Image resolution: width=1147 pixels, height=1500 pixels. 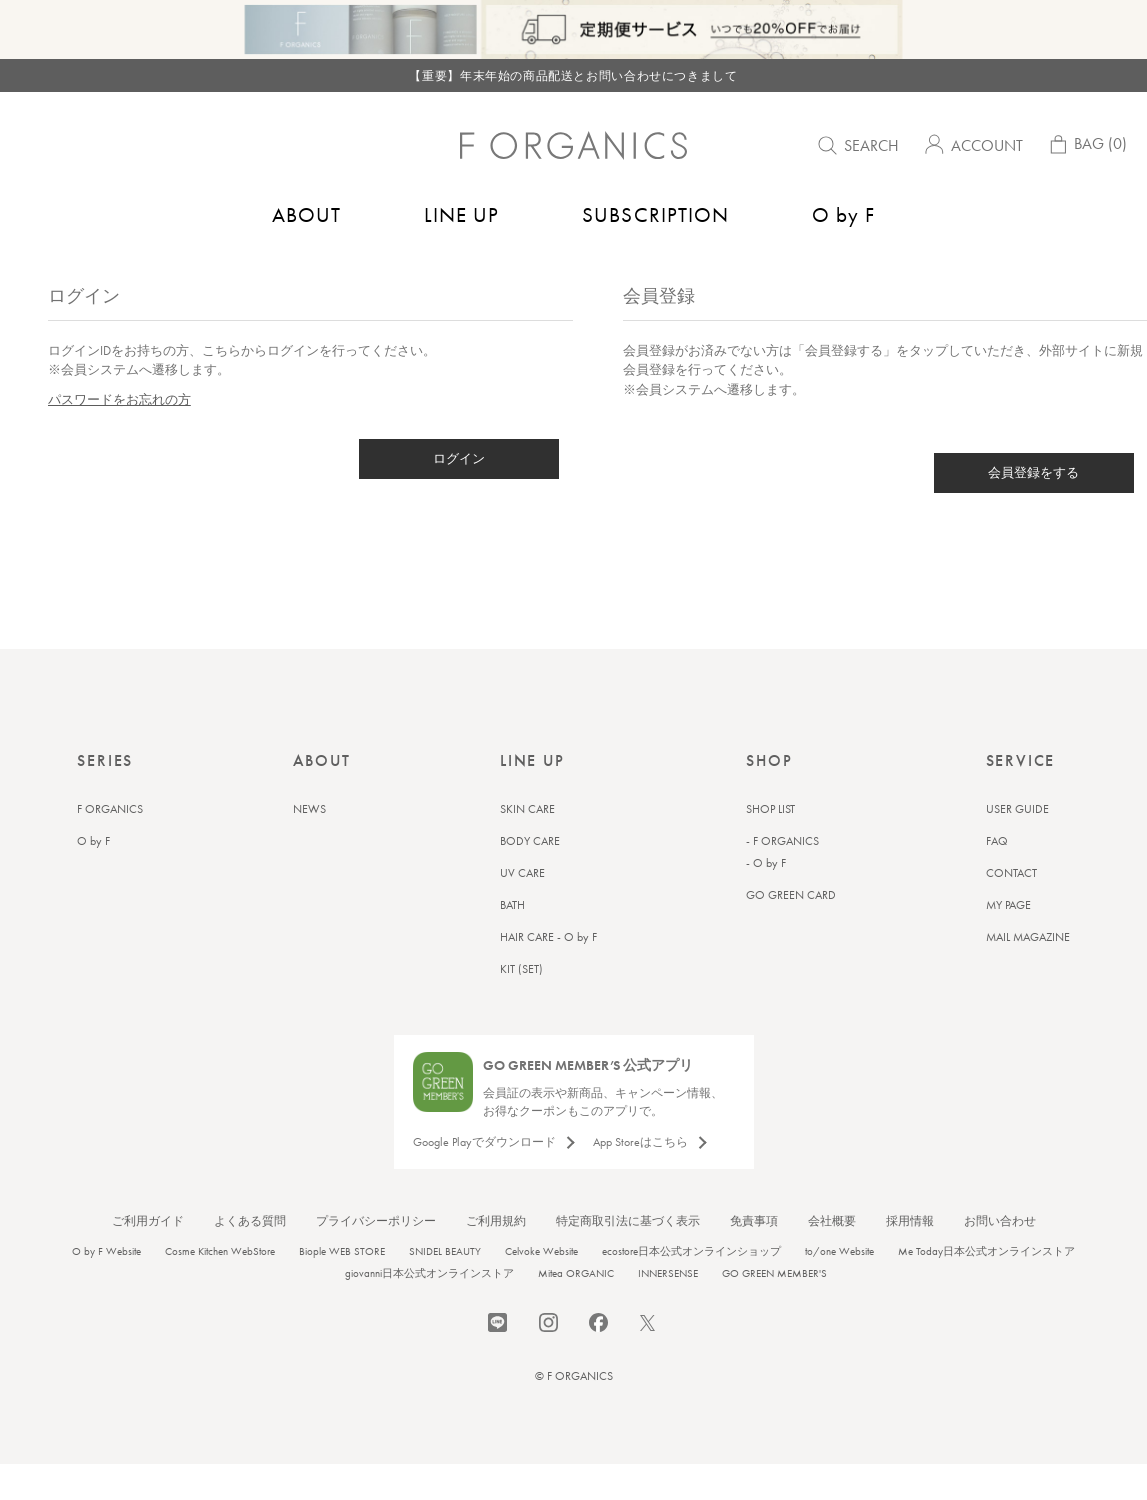 I want to click on Celvoke Website, so click(x=541, y=1293).